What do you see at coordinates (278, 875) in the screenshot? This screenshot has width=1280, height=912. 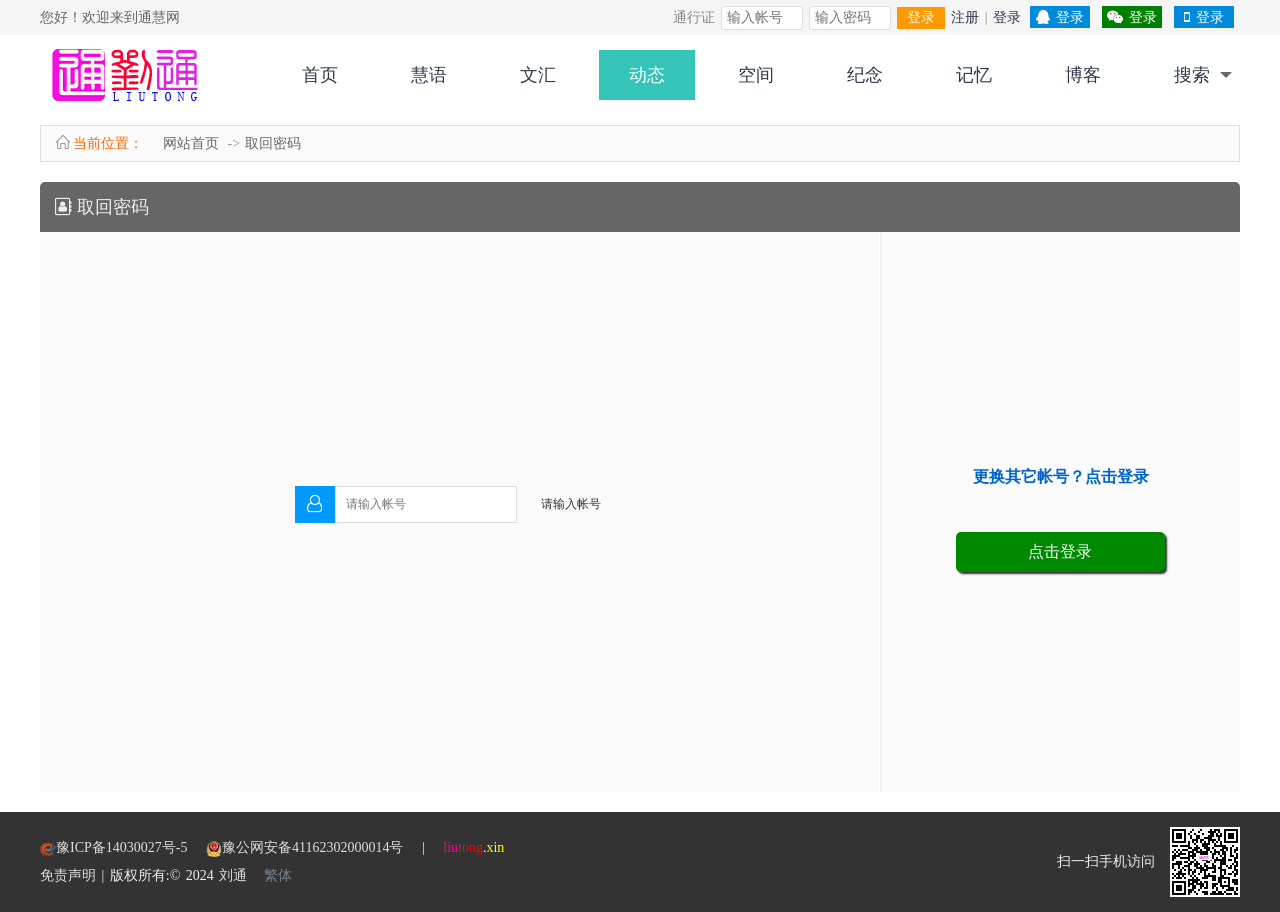 I see `繁体` at bounding box center [278, 875].